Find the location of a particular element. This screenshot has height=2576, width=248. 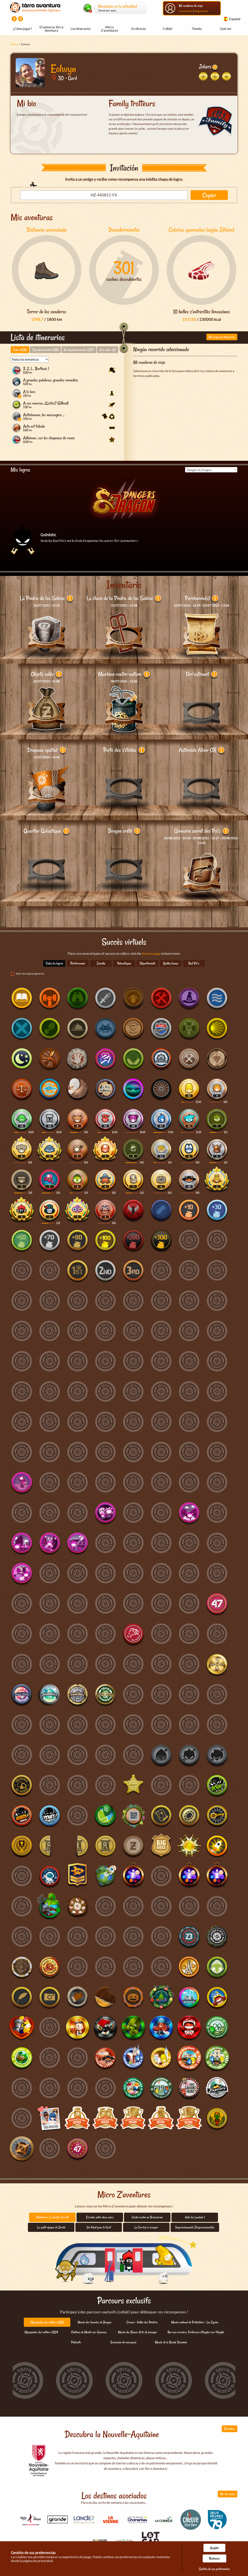

Cache-cache en Bressuirais [tab] is located at coordinates (147, 2217).